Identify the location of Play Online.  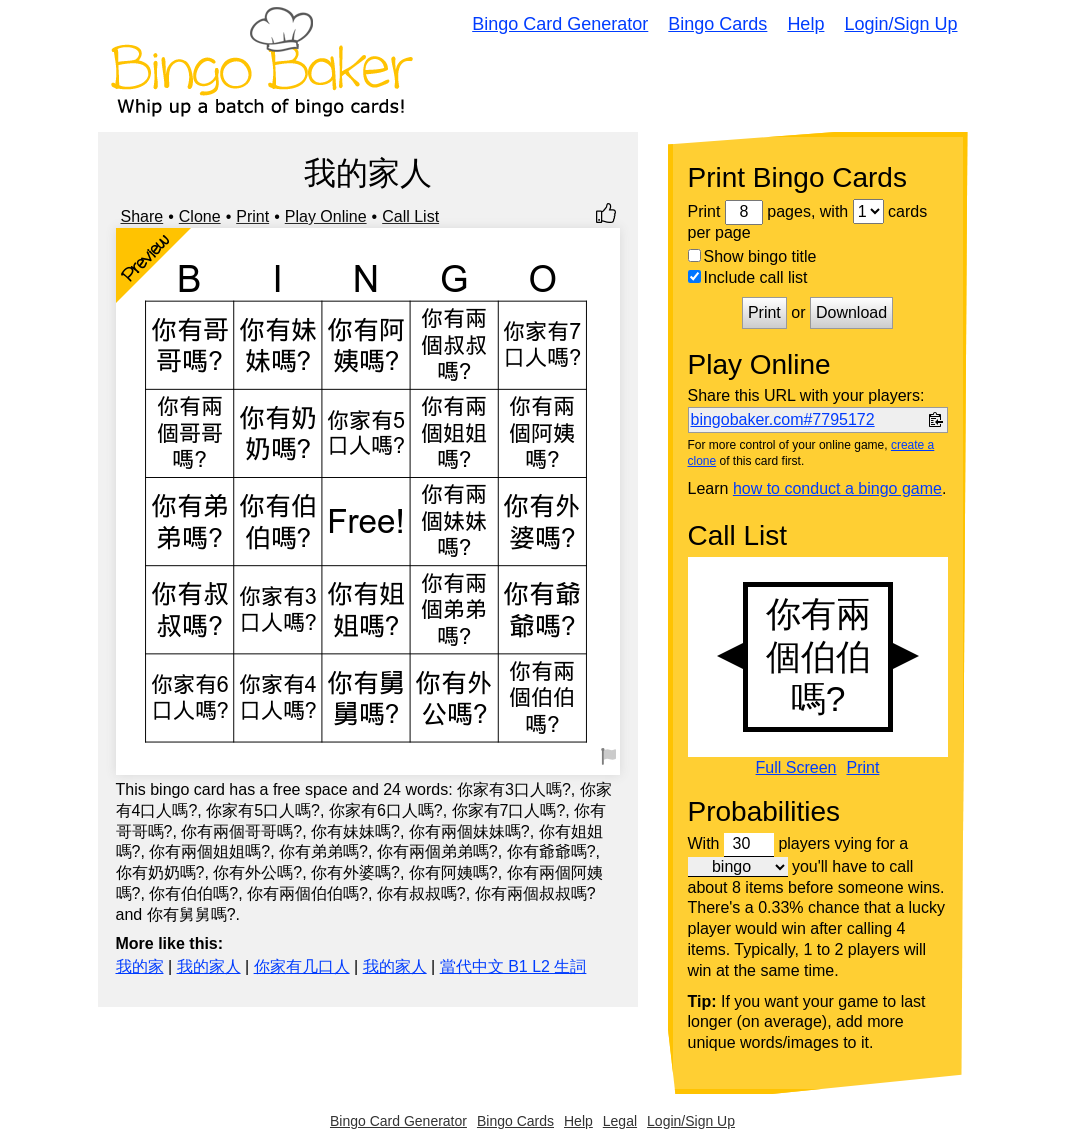
(326, 216).